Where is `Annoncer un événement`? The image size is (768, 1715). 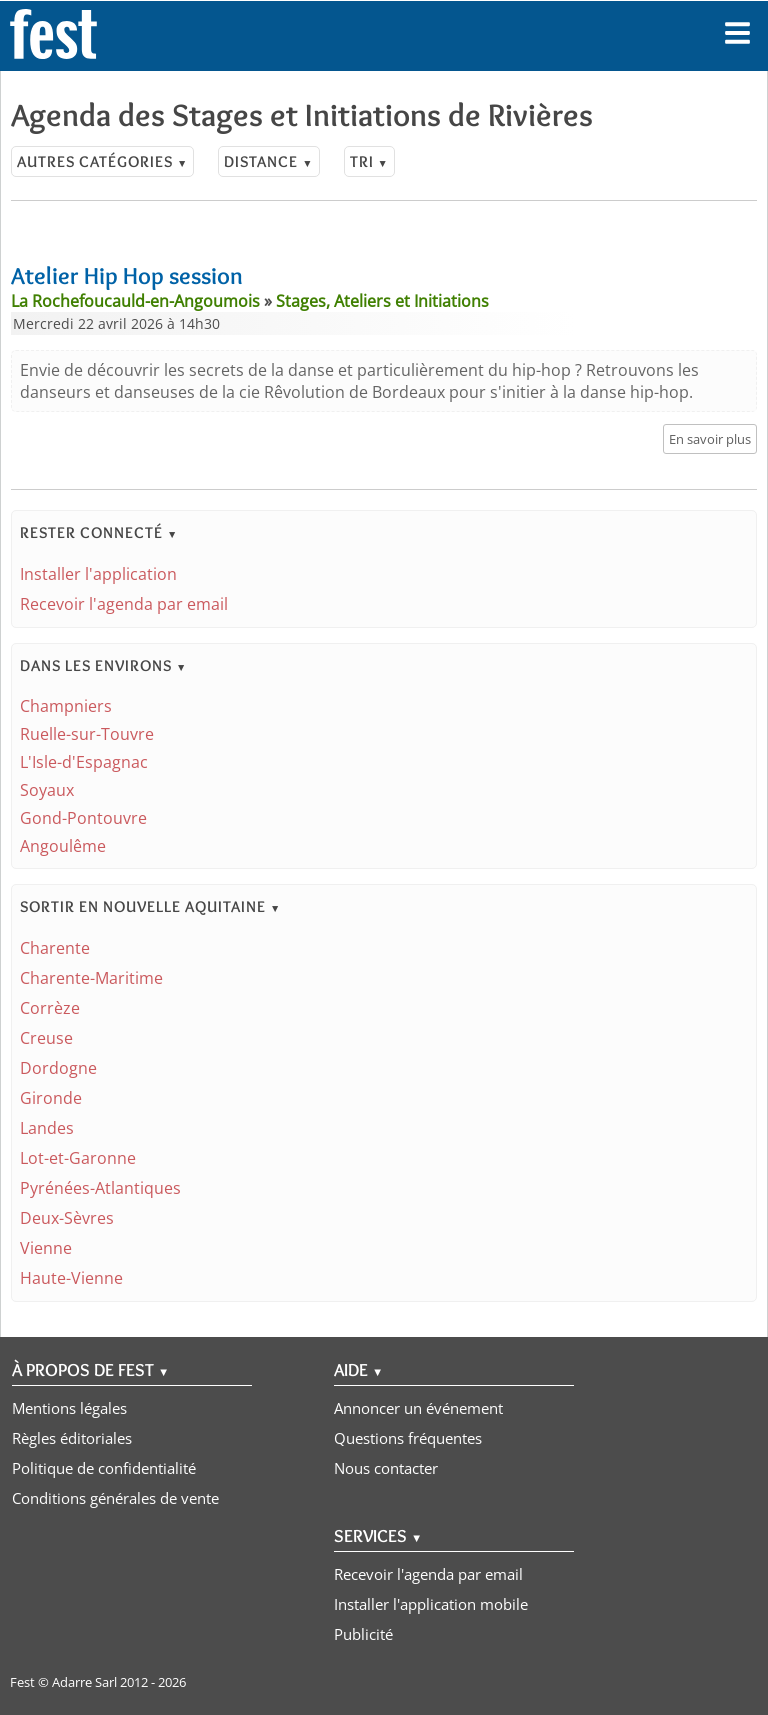 Annoncer un événement is located at coordinates (418, 1408).